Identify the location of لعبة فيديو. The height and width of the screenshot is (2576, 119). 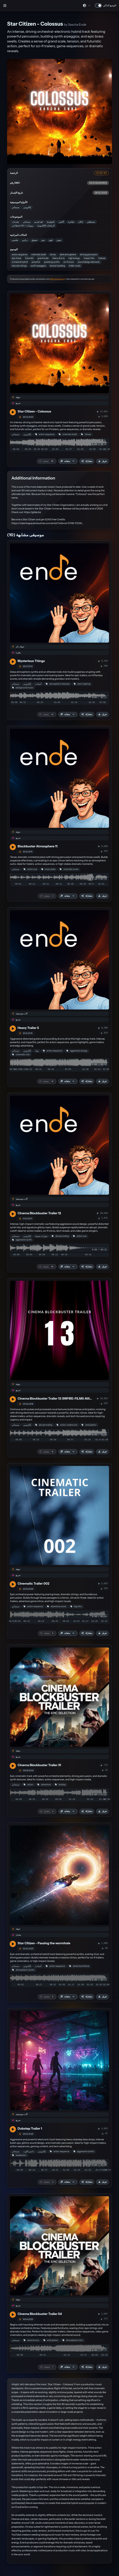
(38, 222).